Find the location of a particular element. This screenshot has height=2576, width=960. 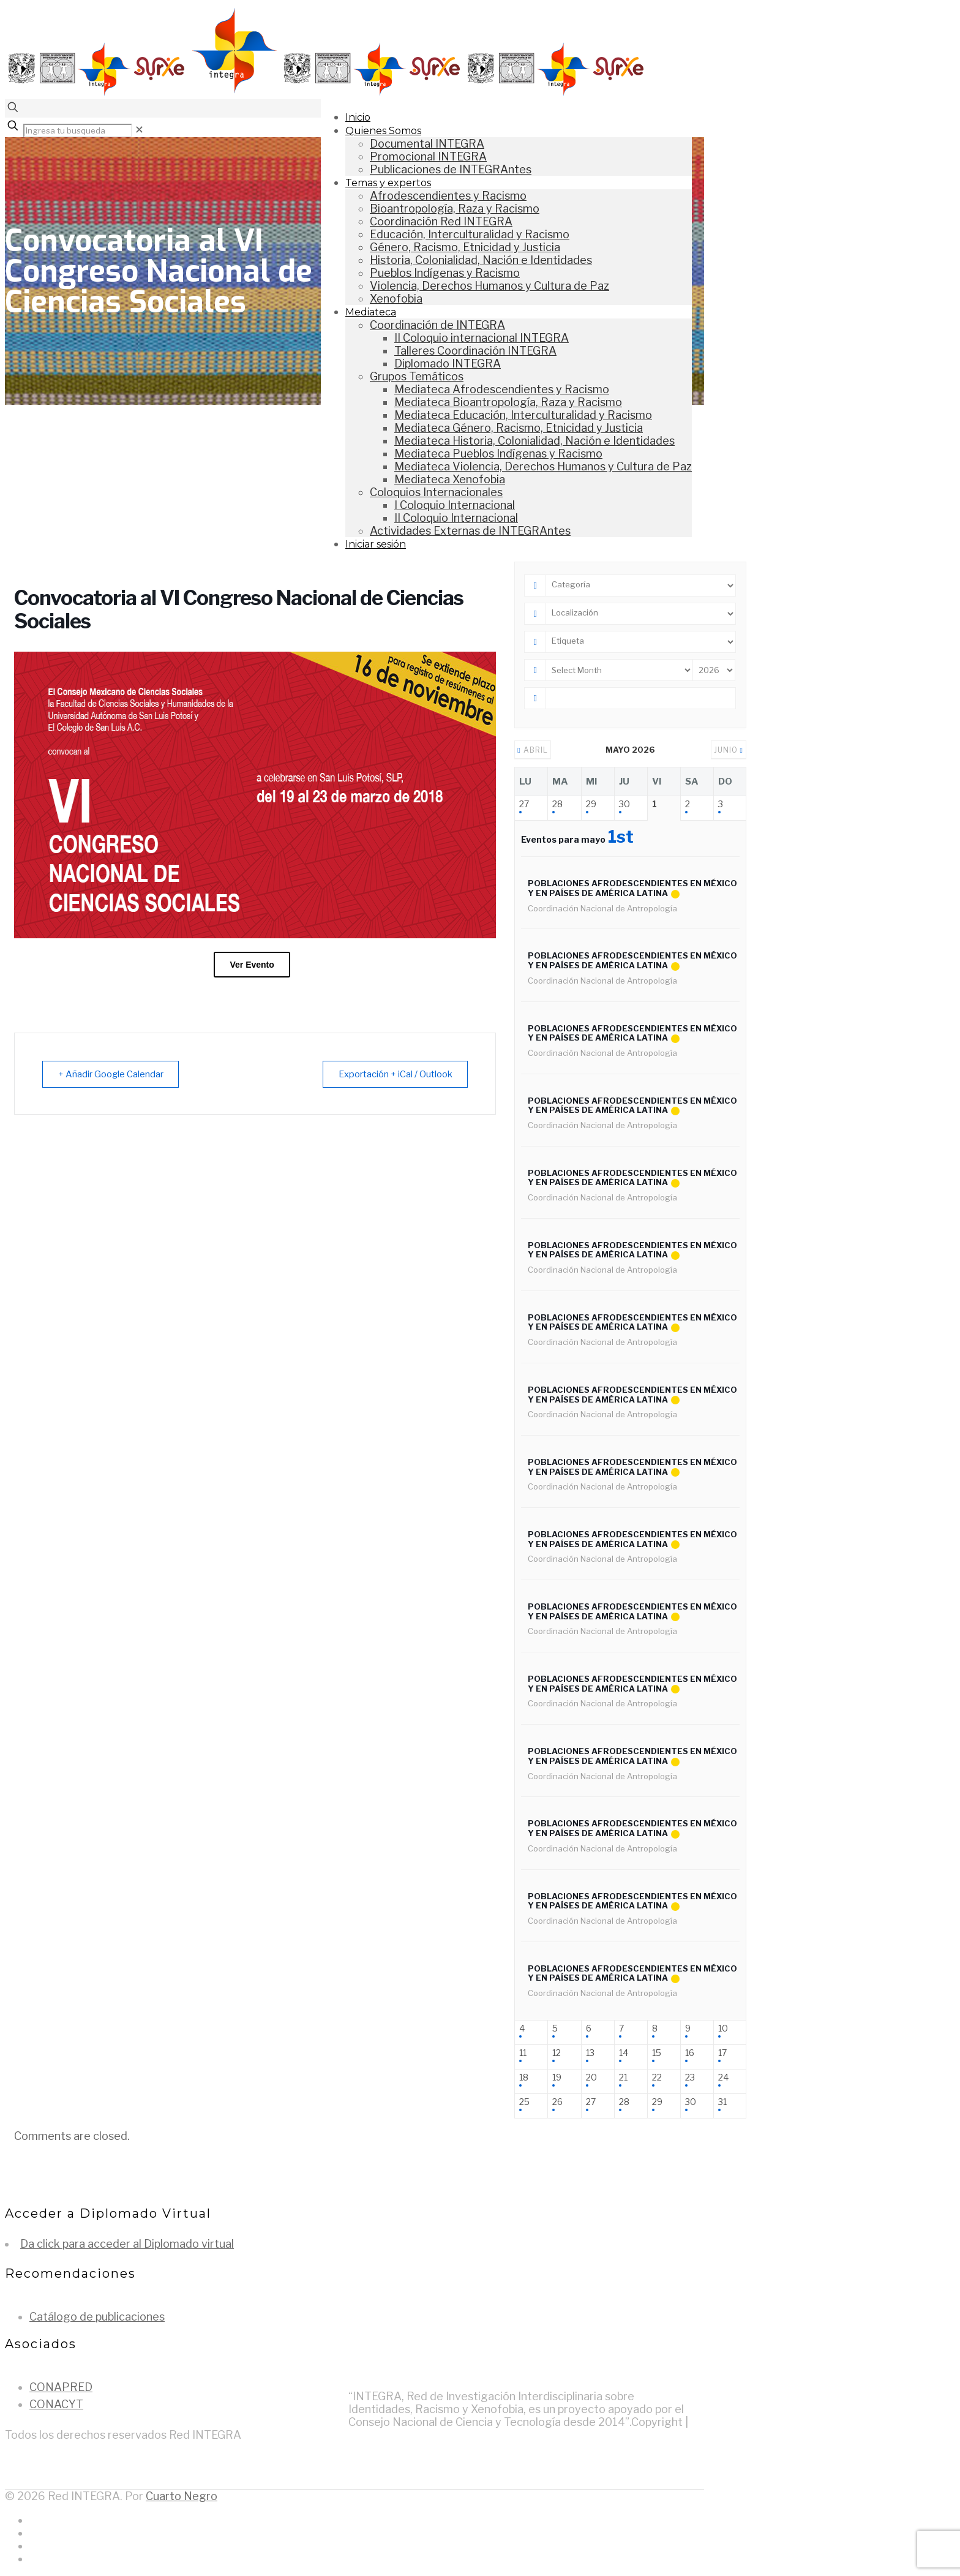

CONACYT is located at coordinates (56, 2404).